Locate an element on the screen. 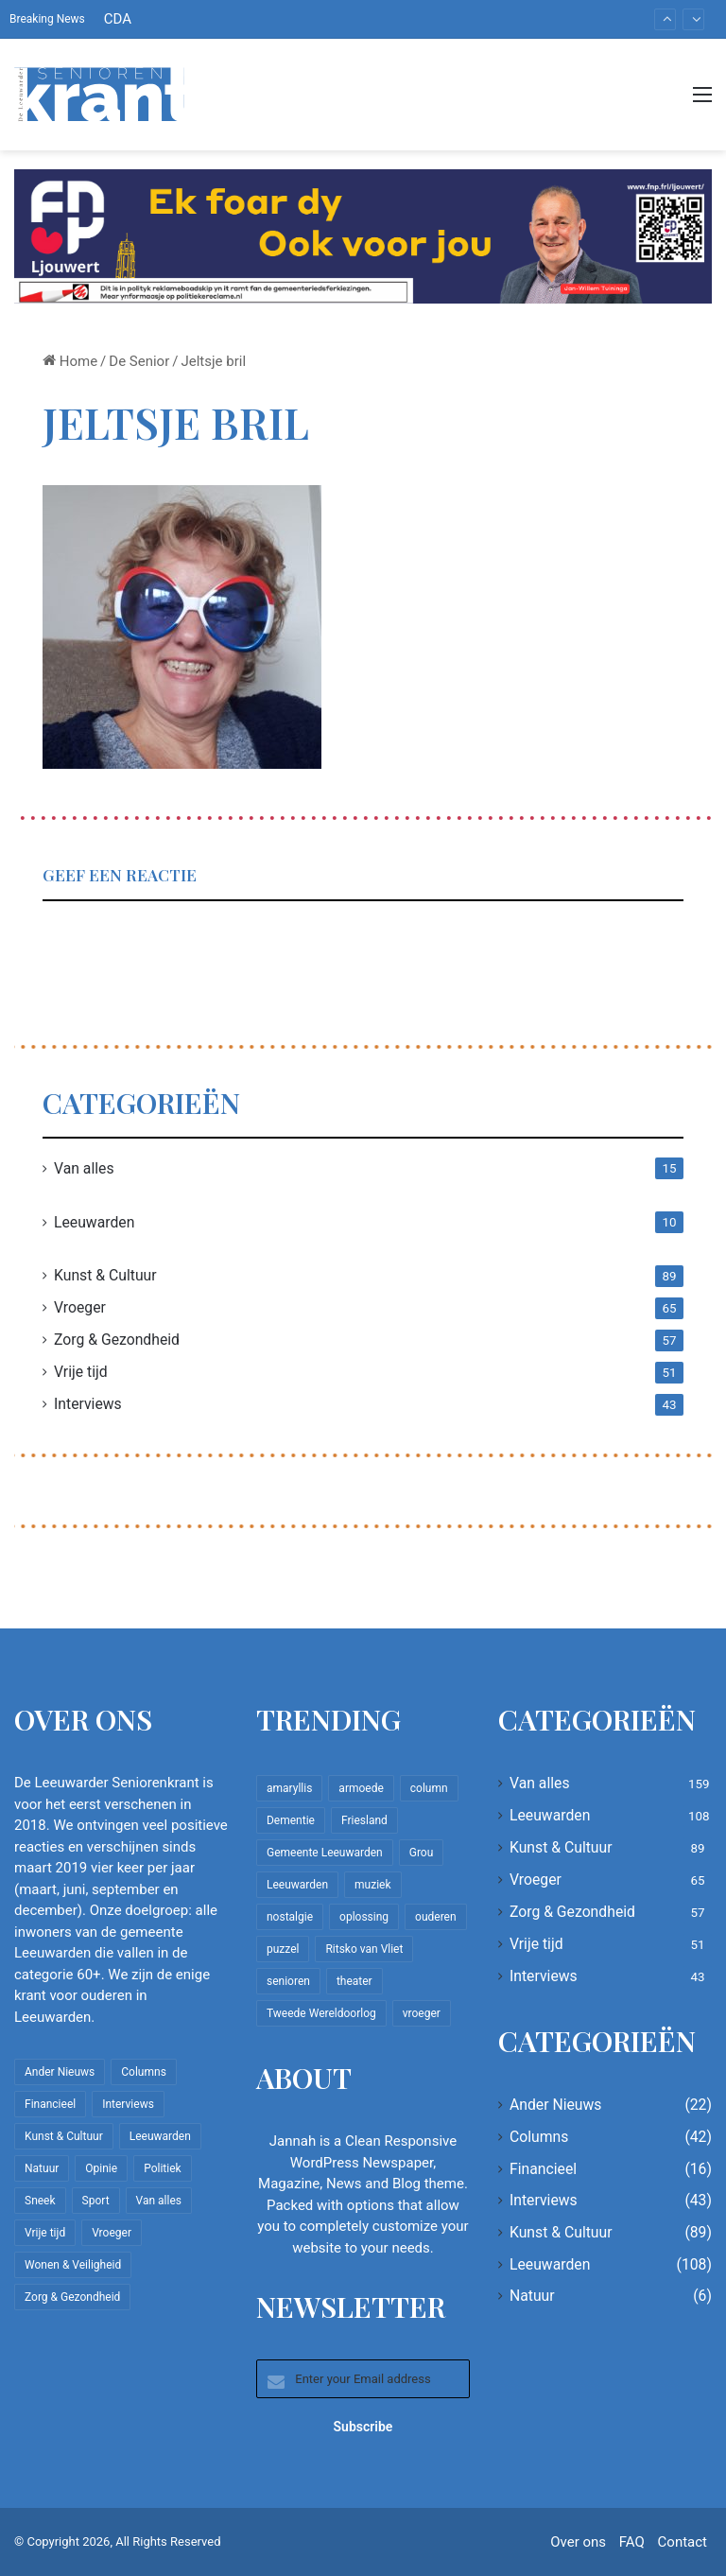 The width and height of the screenshot is (726, 2576). Natuur [Natuur (6 items)] is located at coordinates (42, 2168).